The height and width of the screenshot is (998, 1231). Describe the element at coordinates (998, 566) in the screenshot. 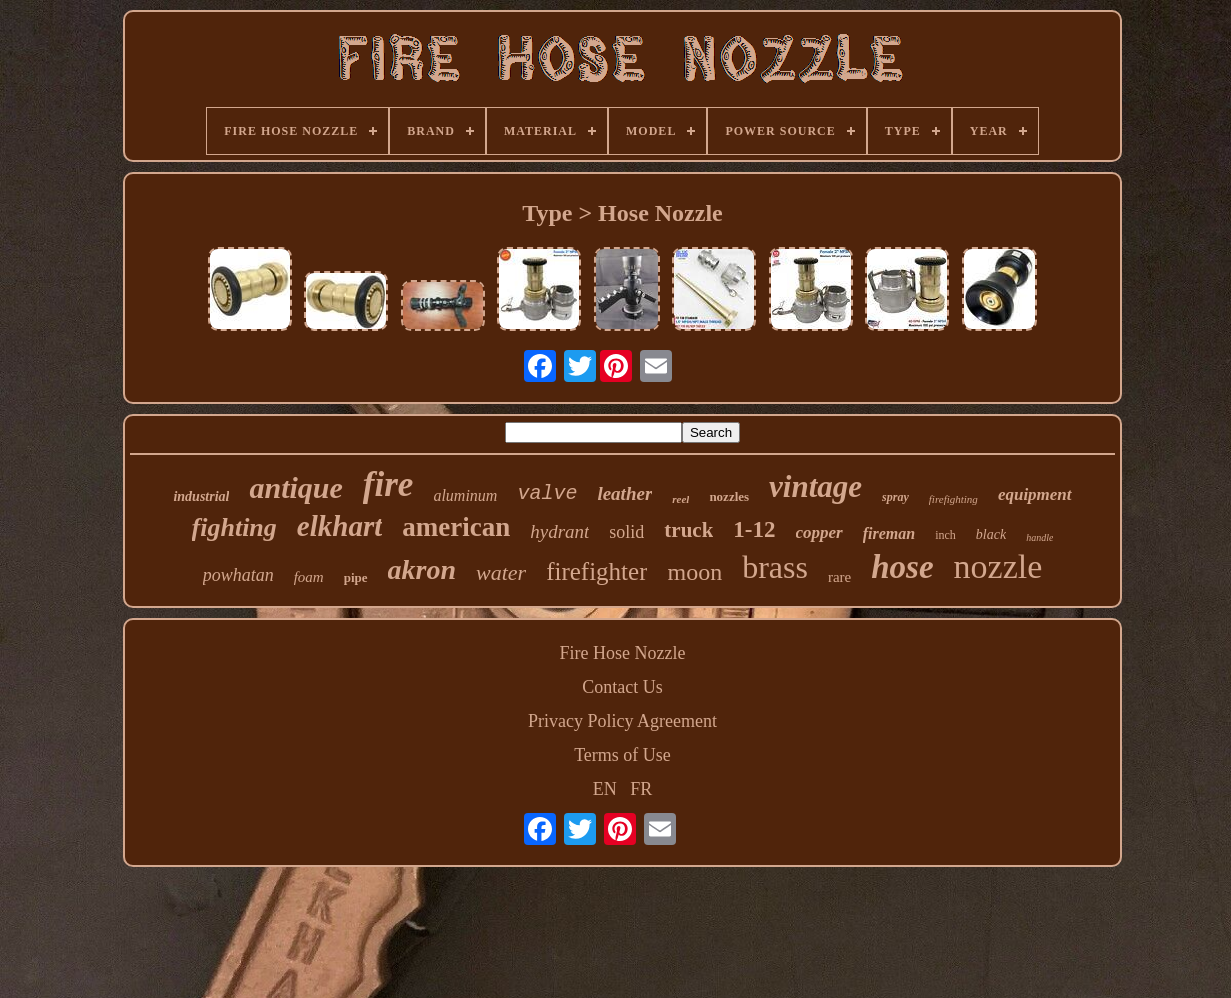

I see `nozzle` at that location.